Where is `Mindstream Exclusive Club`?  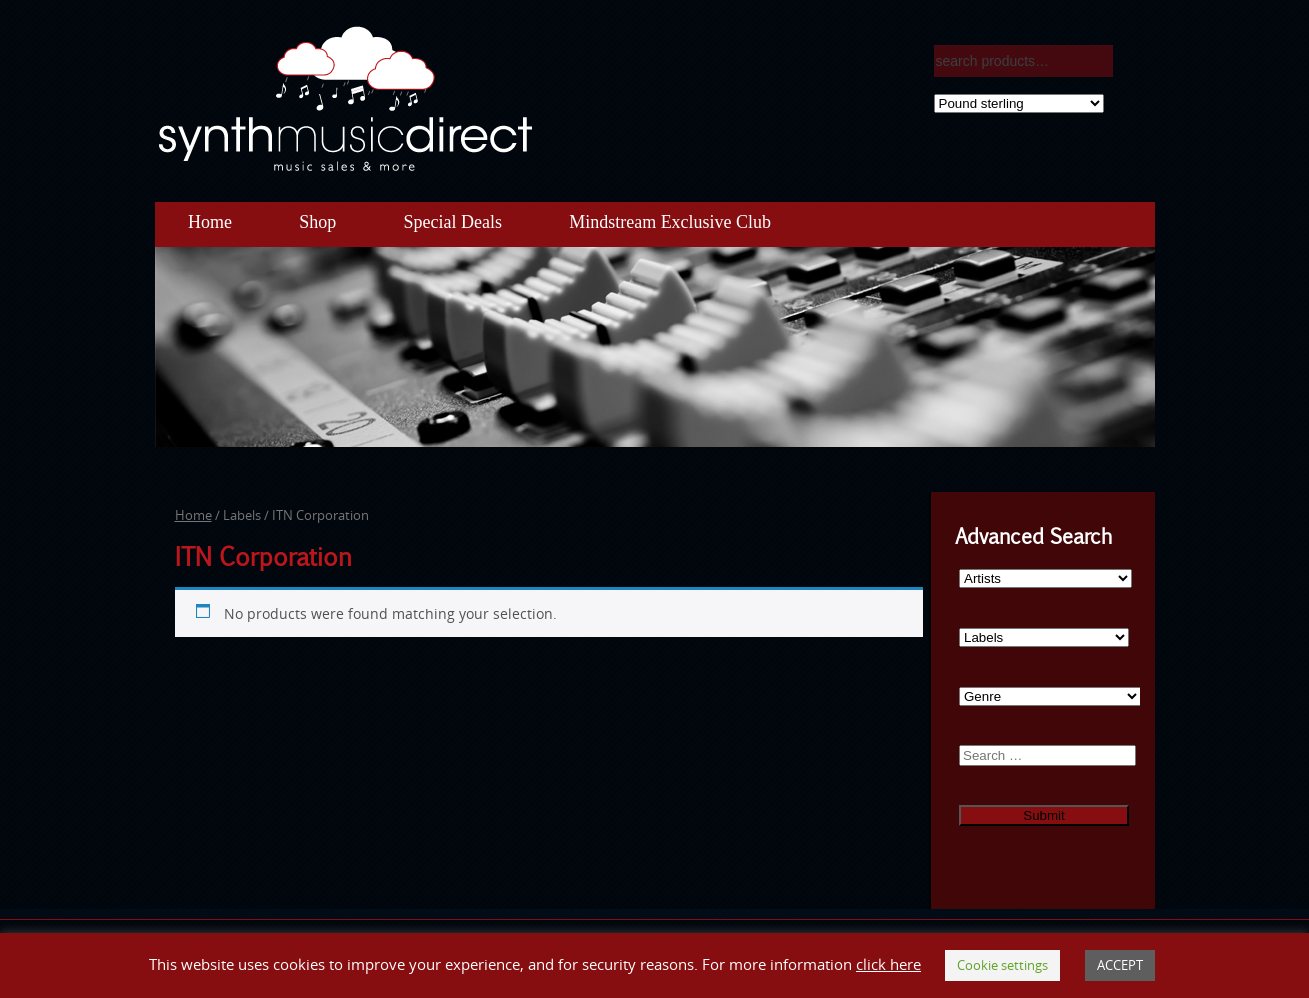
Mindstream Exclusive Club is located at coordinates (670, 222).